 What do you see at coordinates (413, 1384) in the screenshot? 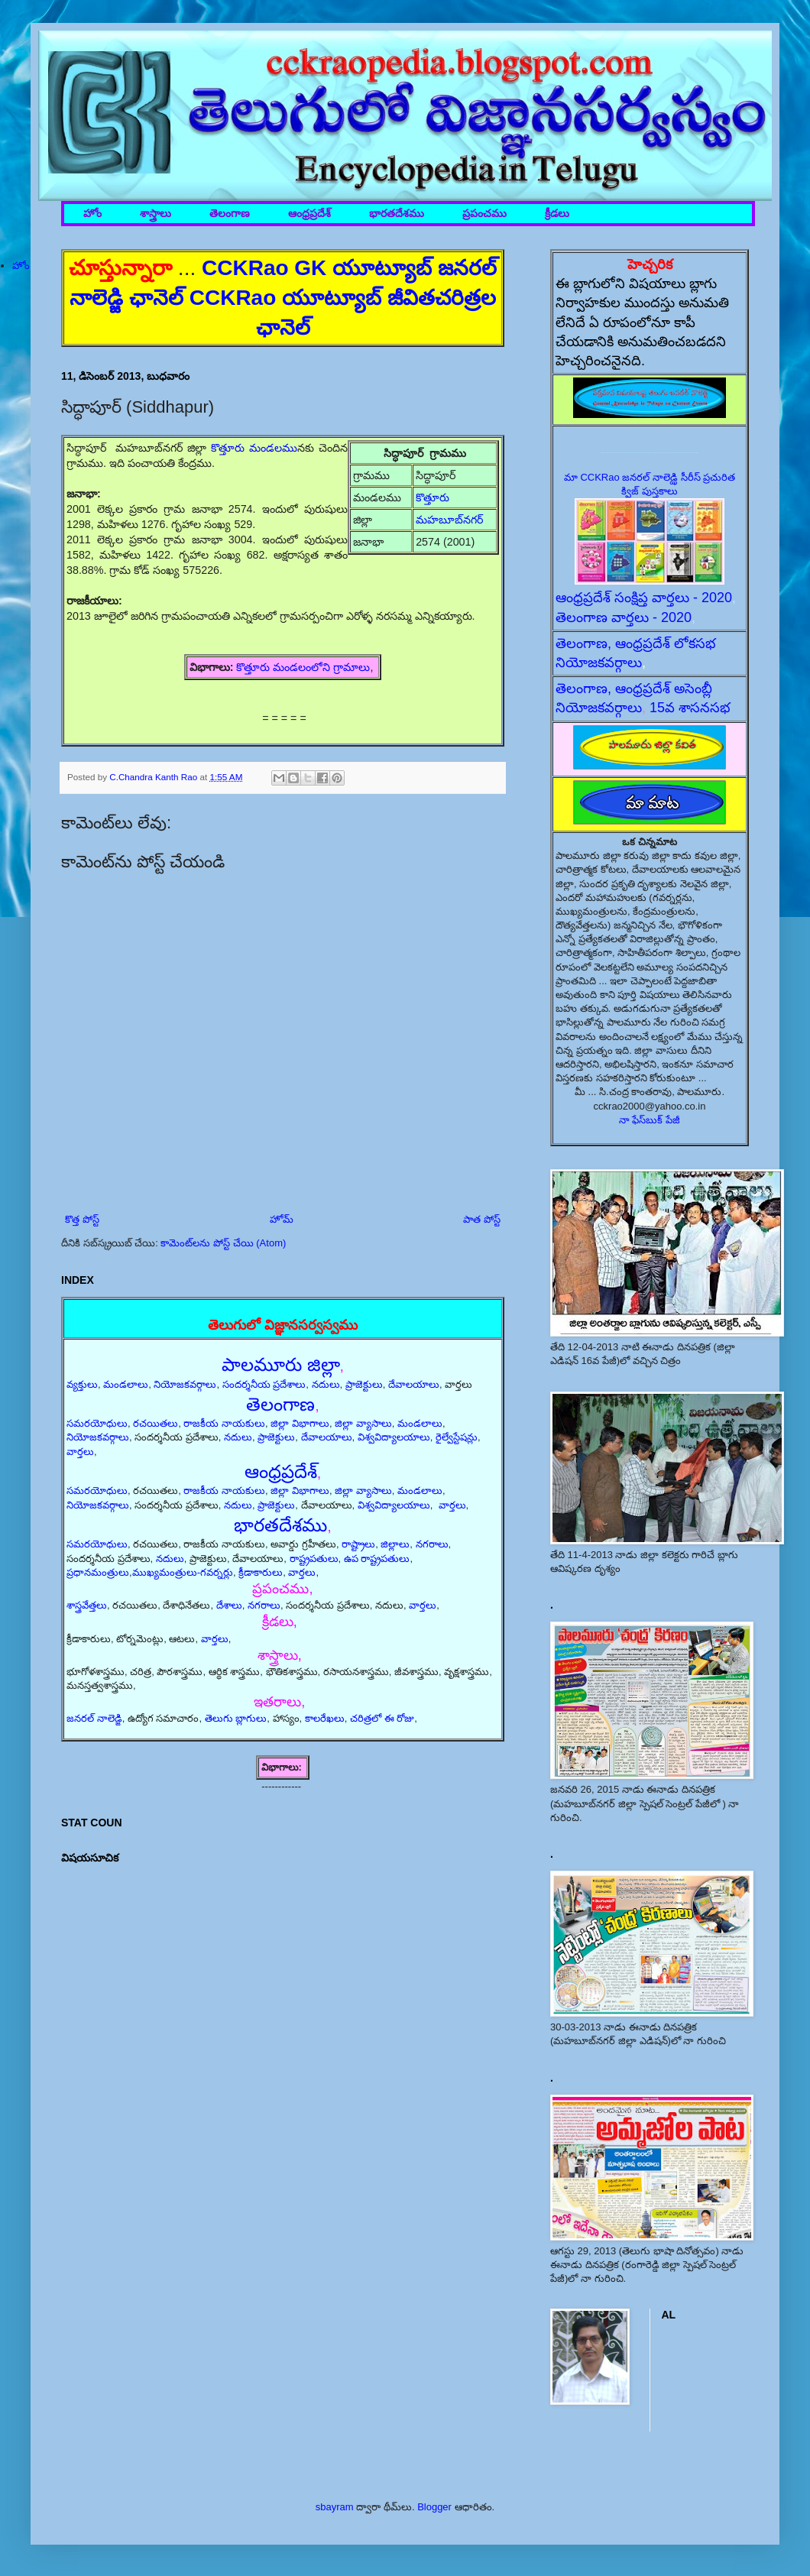
I see `దేవాలయాలు` at bounding box center [413, 1384].